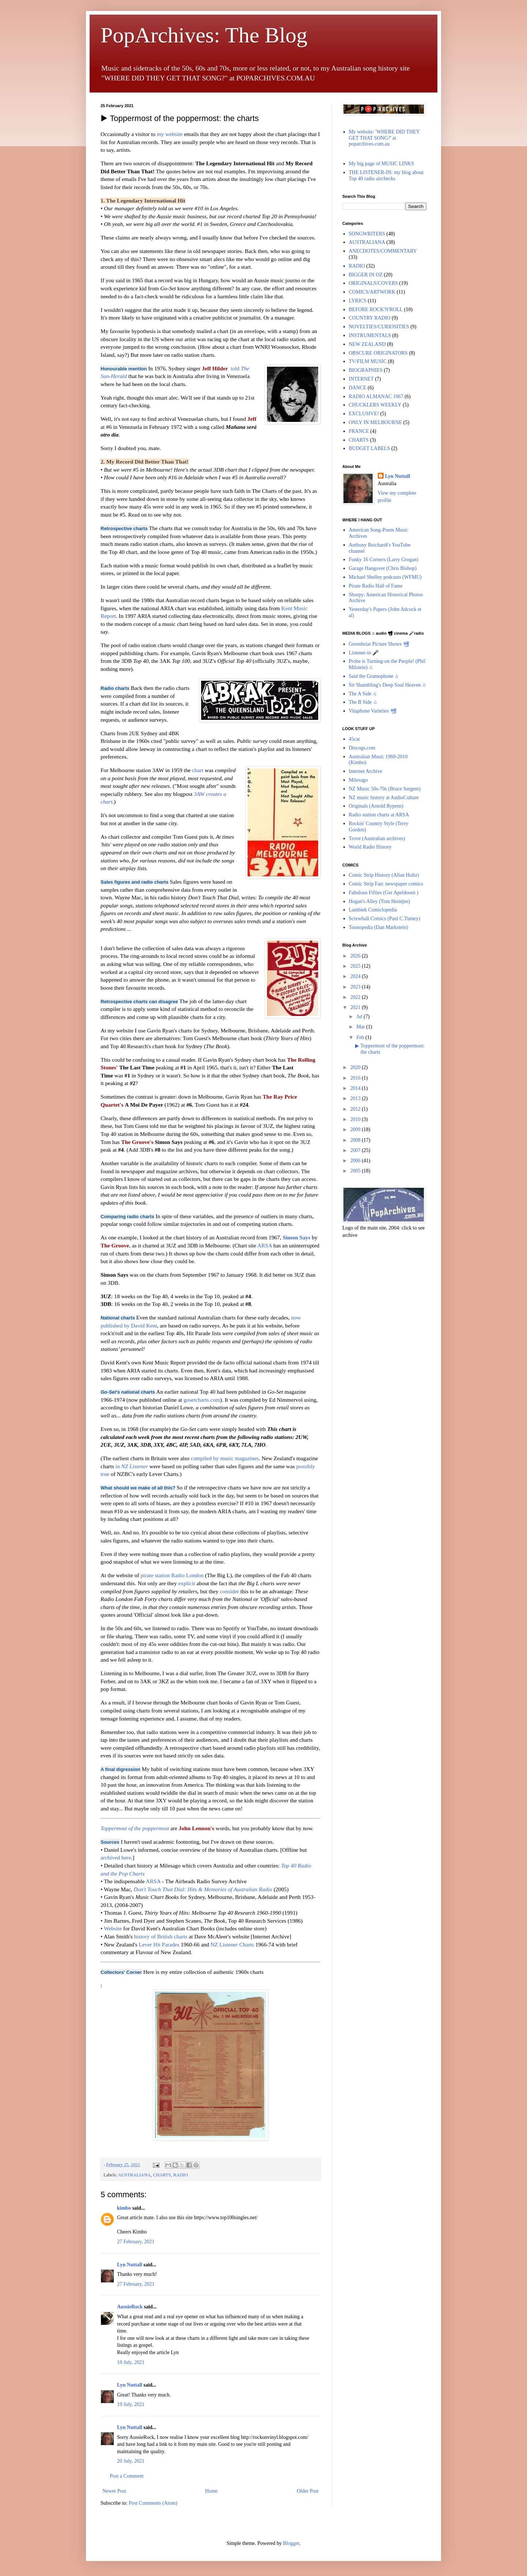  Describe the element at coordinates (376, 396) in the screenshot. I see `RADIO ALMANAC 1967` at that location.